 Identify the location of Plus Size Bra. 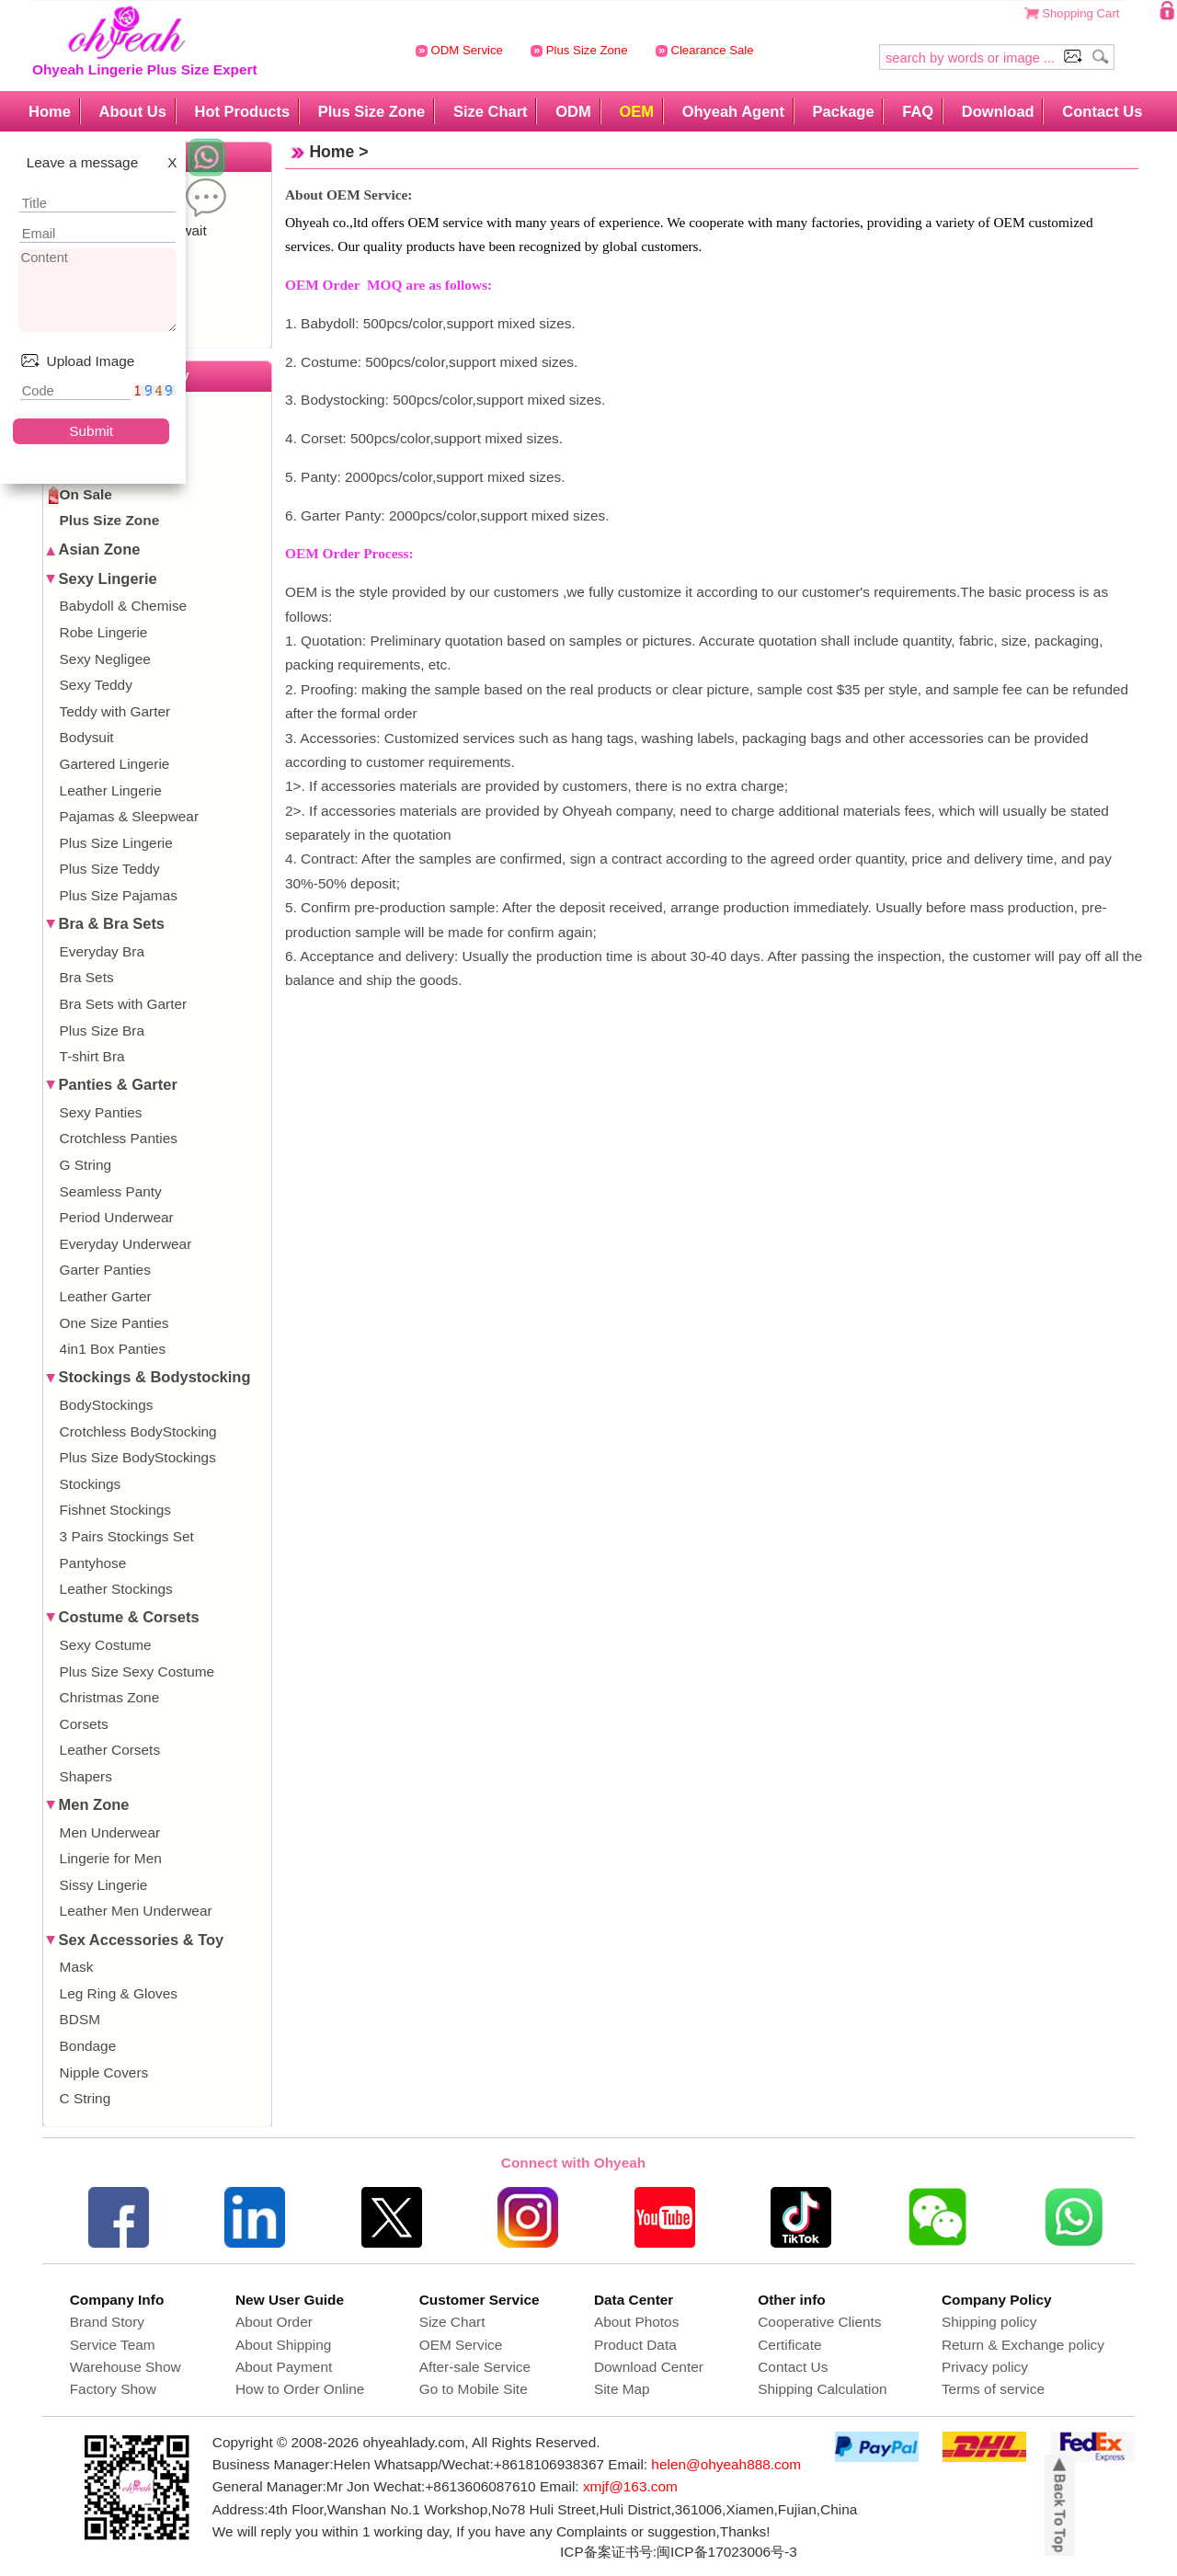
(102, 1030).